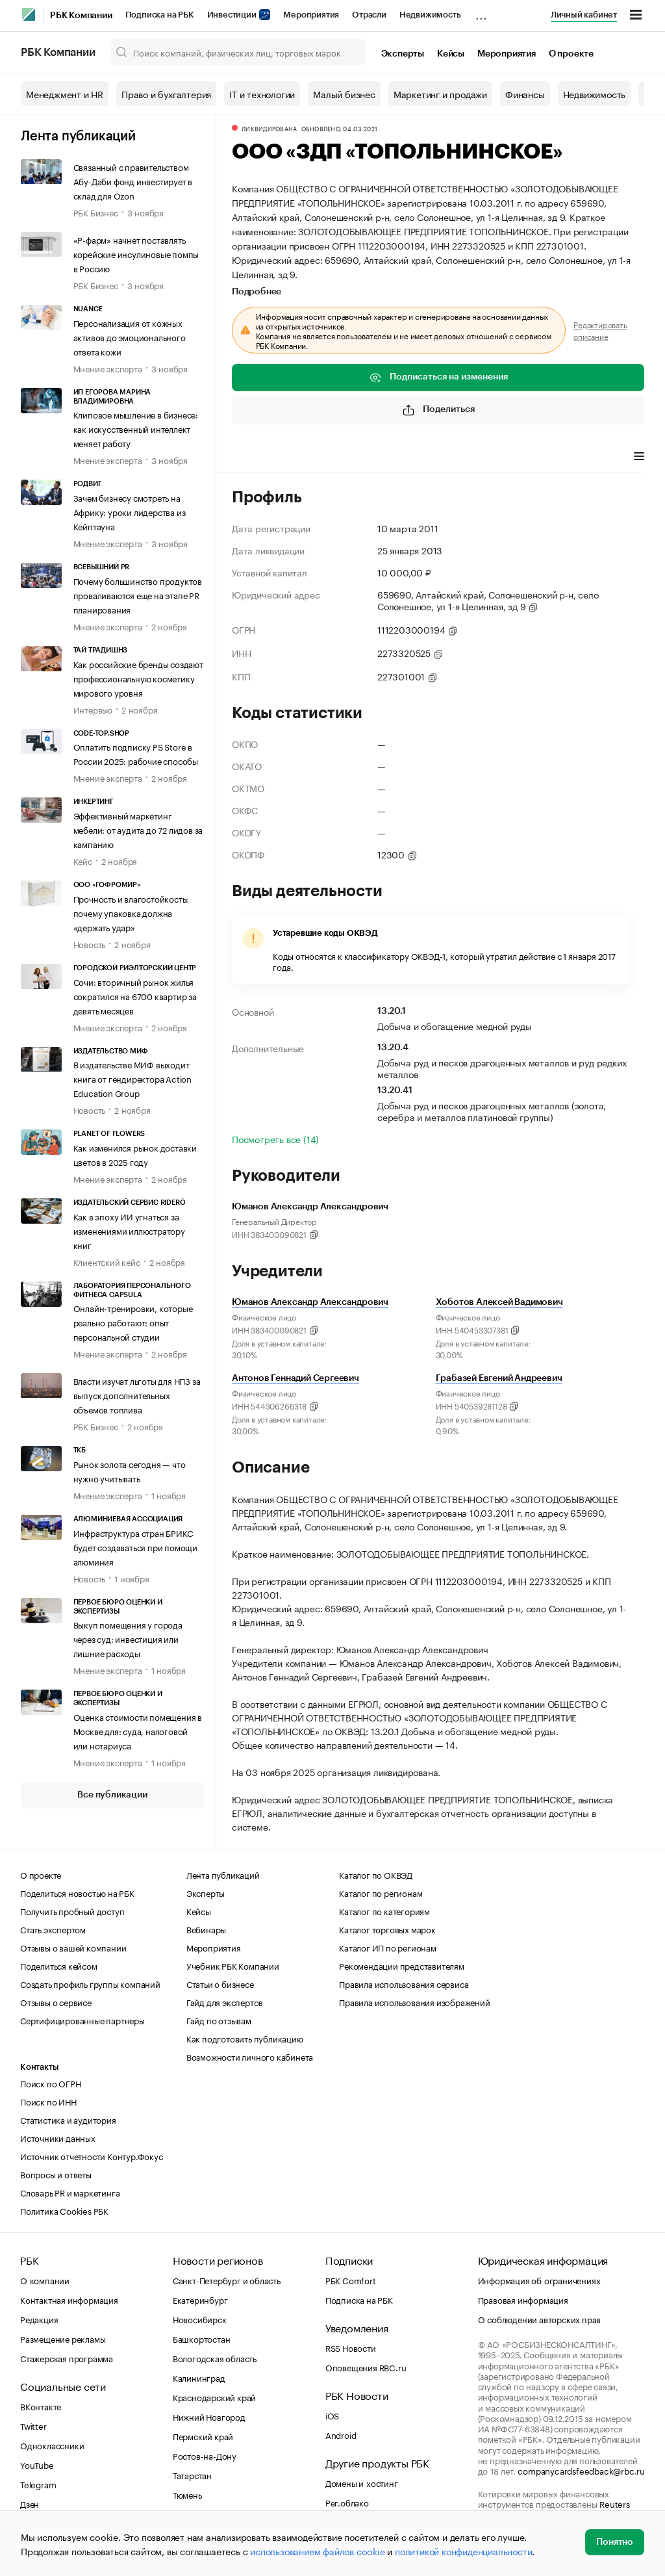  Describe the element at coordinates (52, 2444) in the screenshot. I see `Одноклассники` at that location.